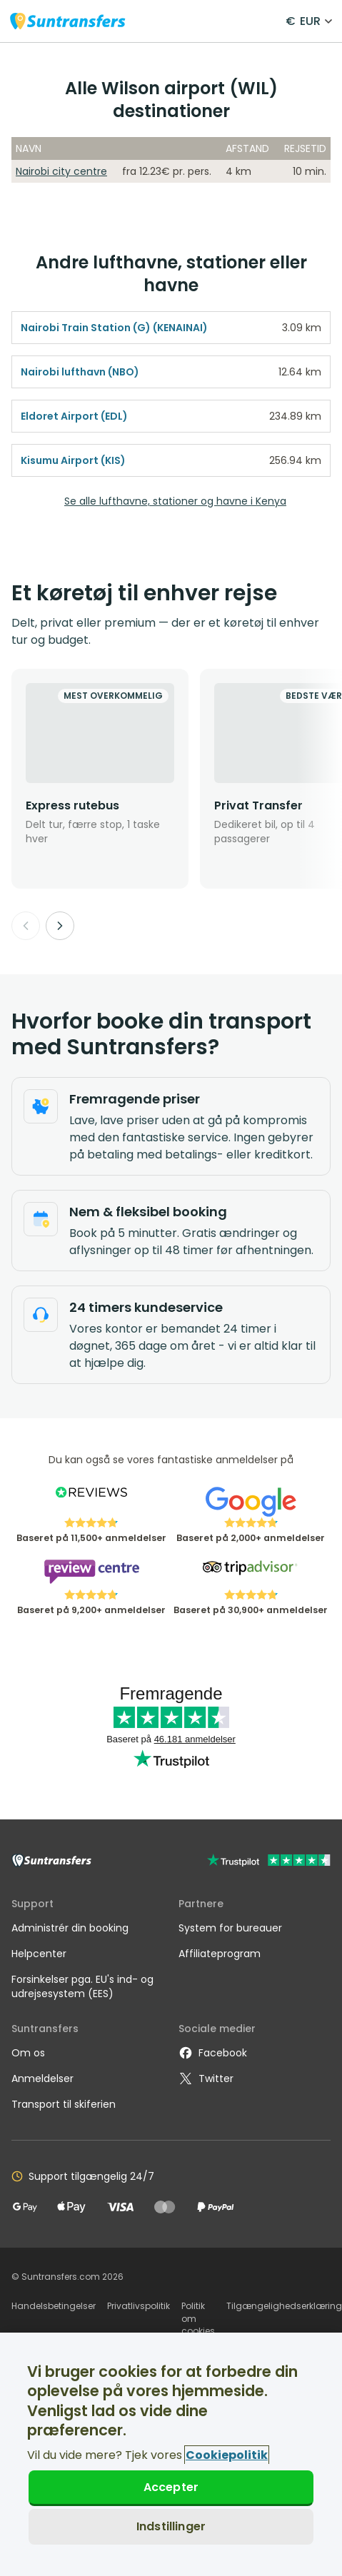 The width and height of the screenshot is (342, 2576). I want to click on [Read Suntransfers reviews on Google Reviews], so click(250, 1502).